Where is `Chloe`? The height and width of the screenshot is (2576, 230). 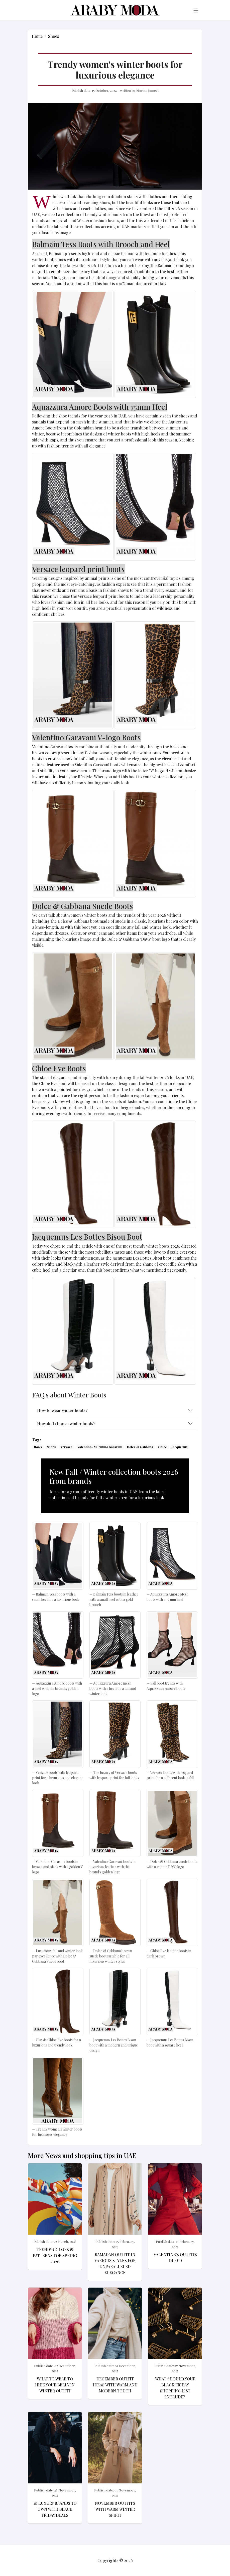
Chloe is located at coordinates (162, 1447).